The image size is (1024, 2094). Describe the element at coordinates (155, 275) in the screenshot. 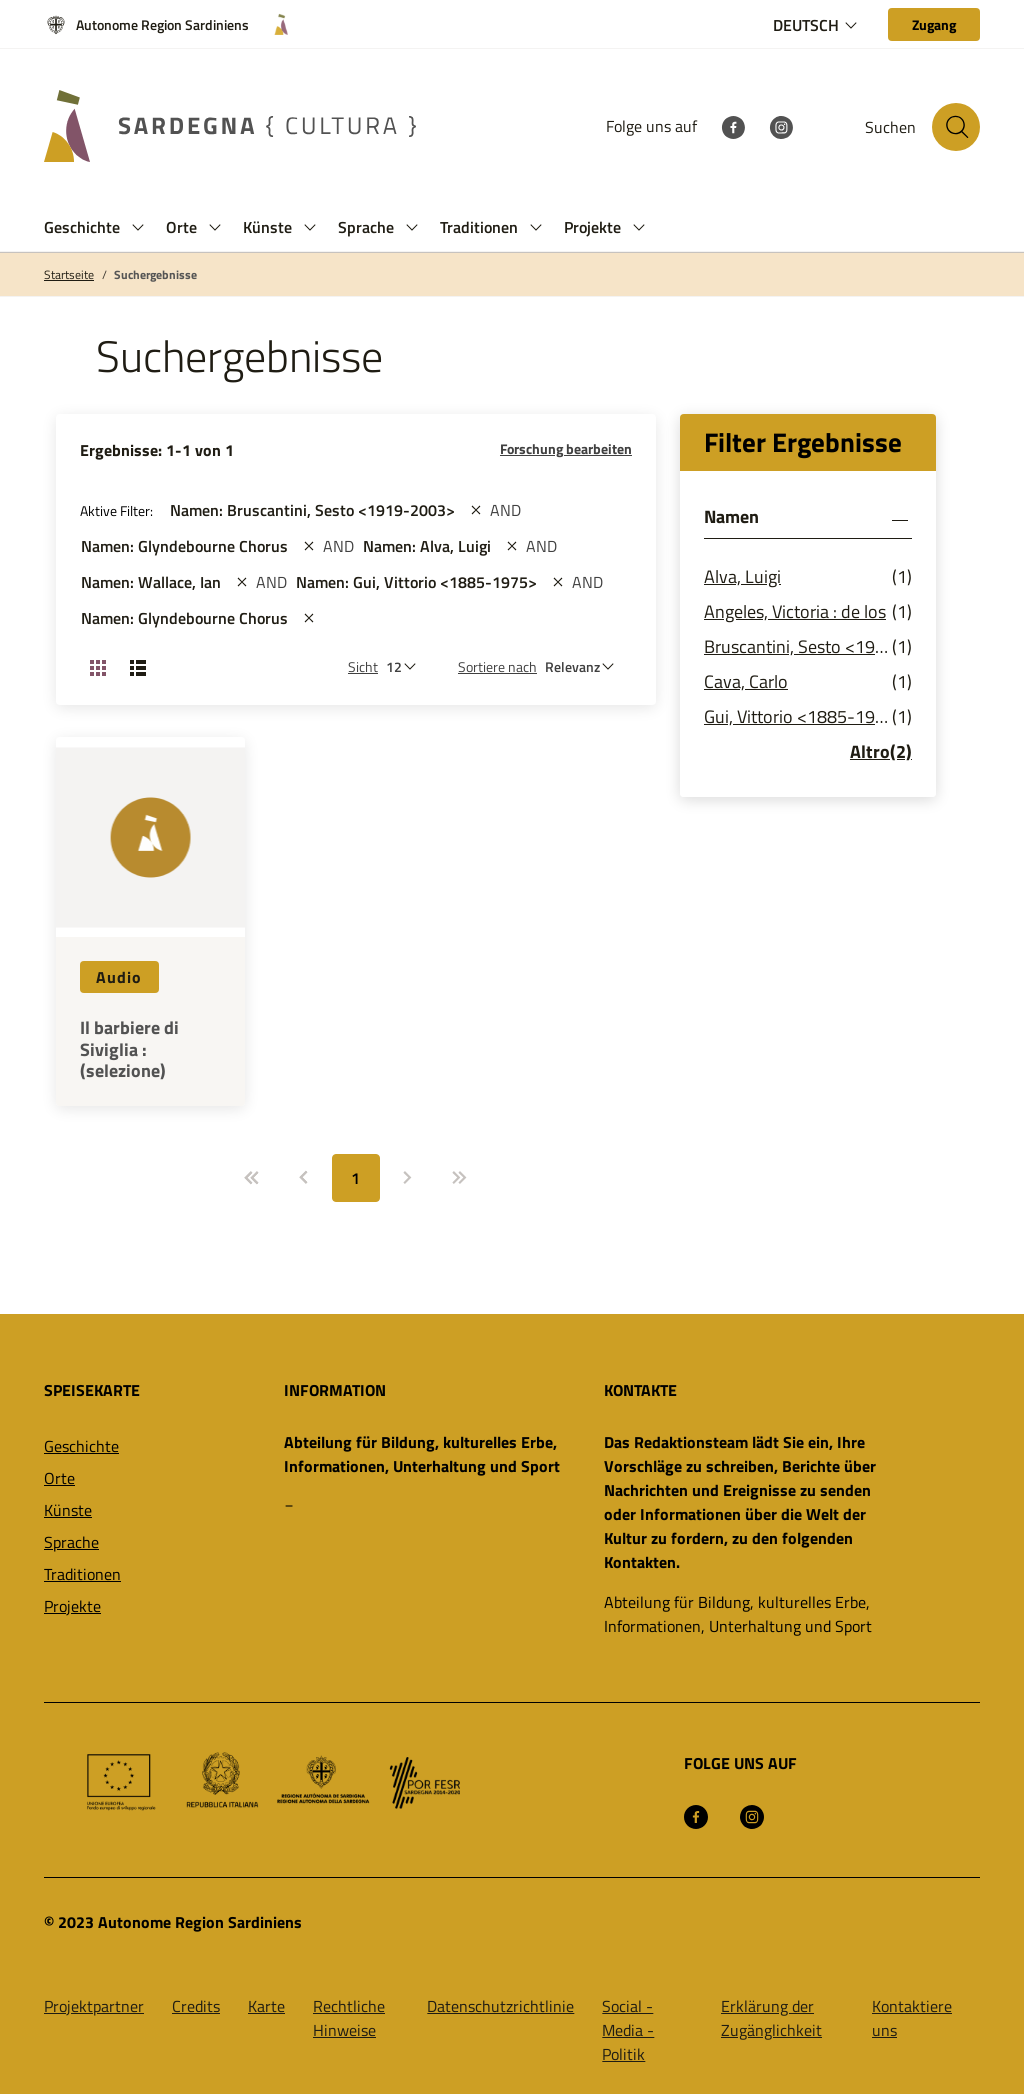

I see `Suchergebnisse` at that location.